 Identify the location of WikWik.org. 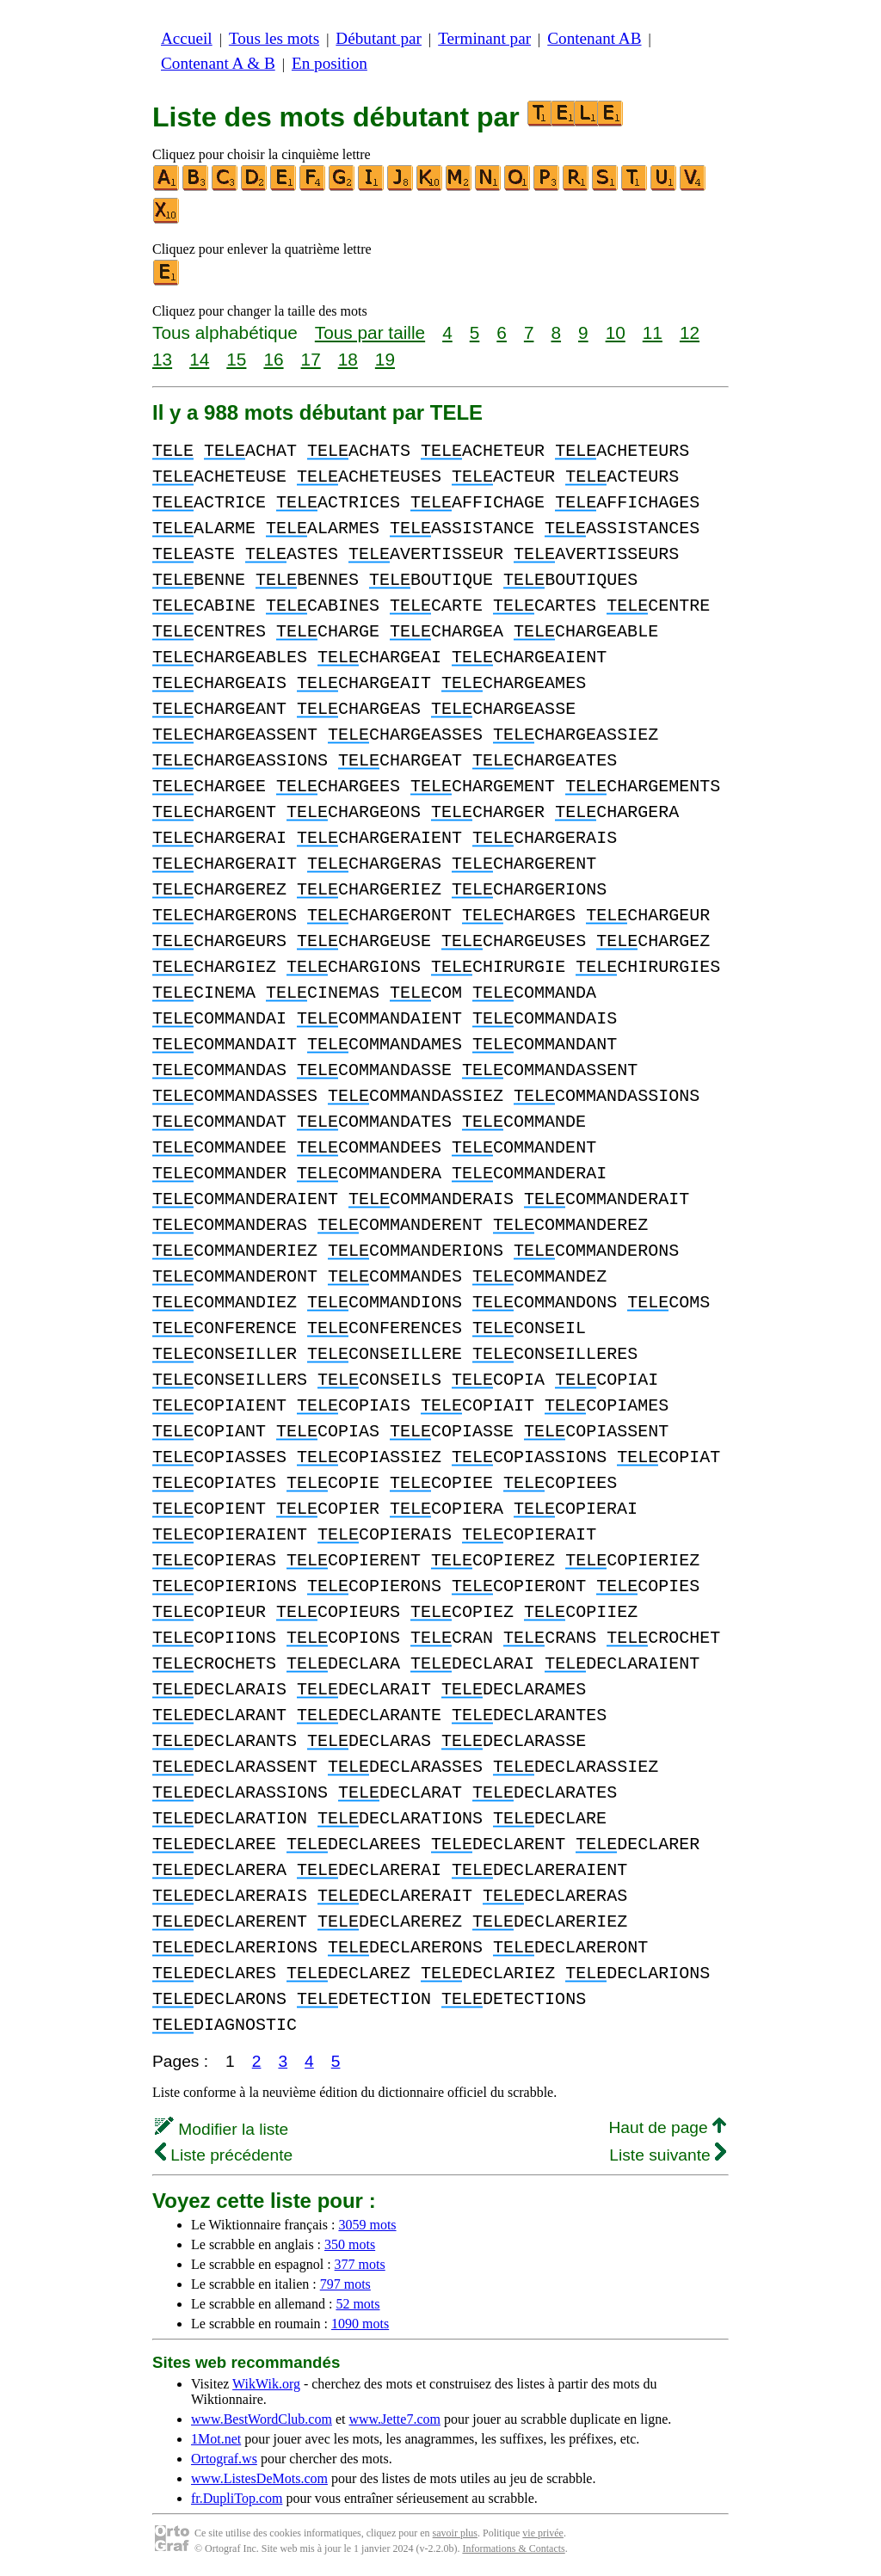
(266, 2383).